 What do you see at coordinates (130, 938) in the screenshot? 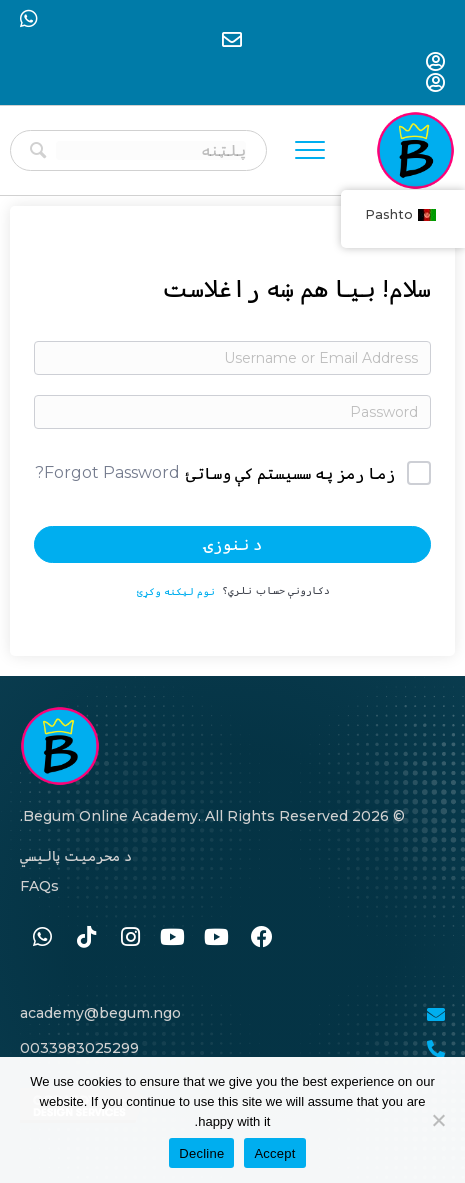
I see `[Go to https://www.instagram.com/begum.academy]` at bounding box center [130, 938].